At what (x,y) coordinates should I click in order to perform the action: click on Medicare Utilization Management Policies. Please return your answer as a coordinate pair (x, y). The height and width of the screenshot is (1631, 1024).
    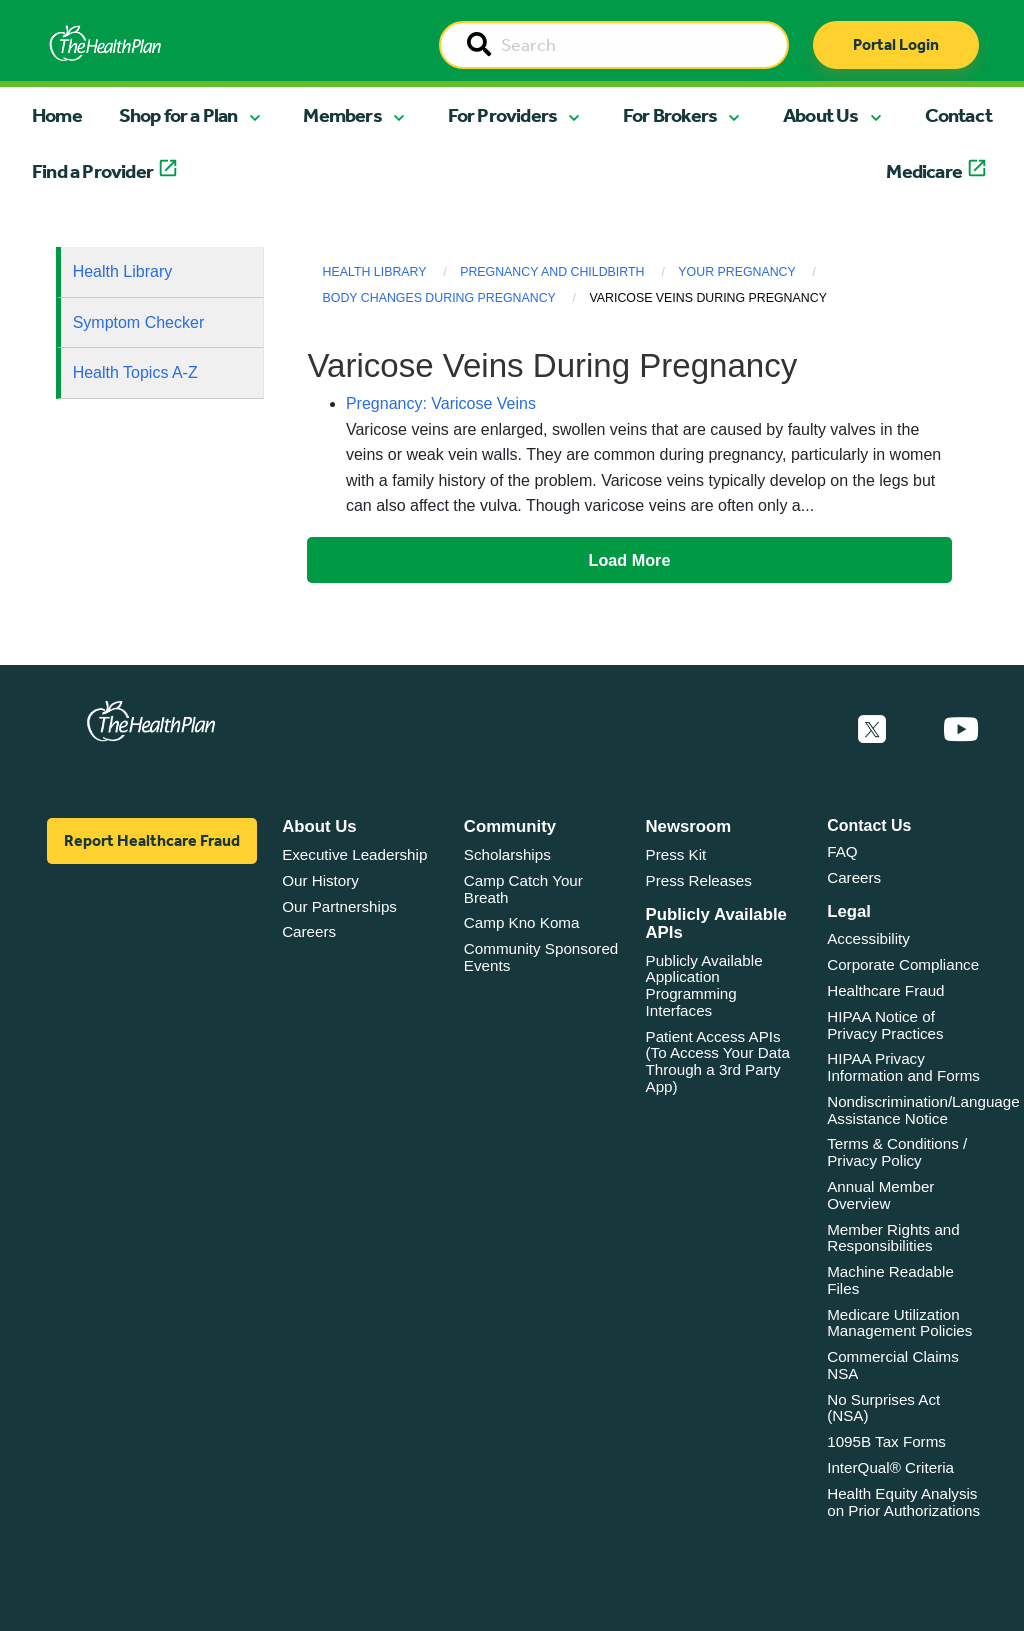
    Looking at the image, I should click on (899, 1323).